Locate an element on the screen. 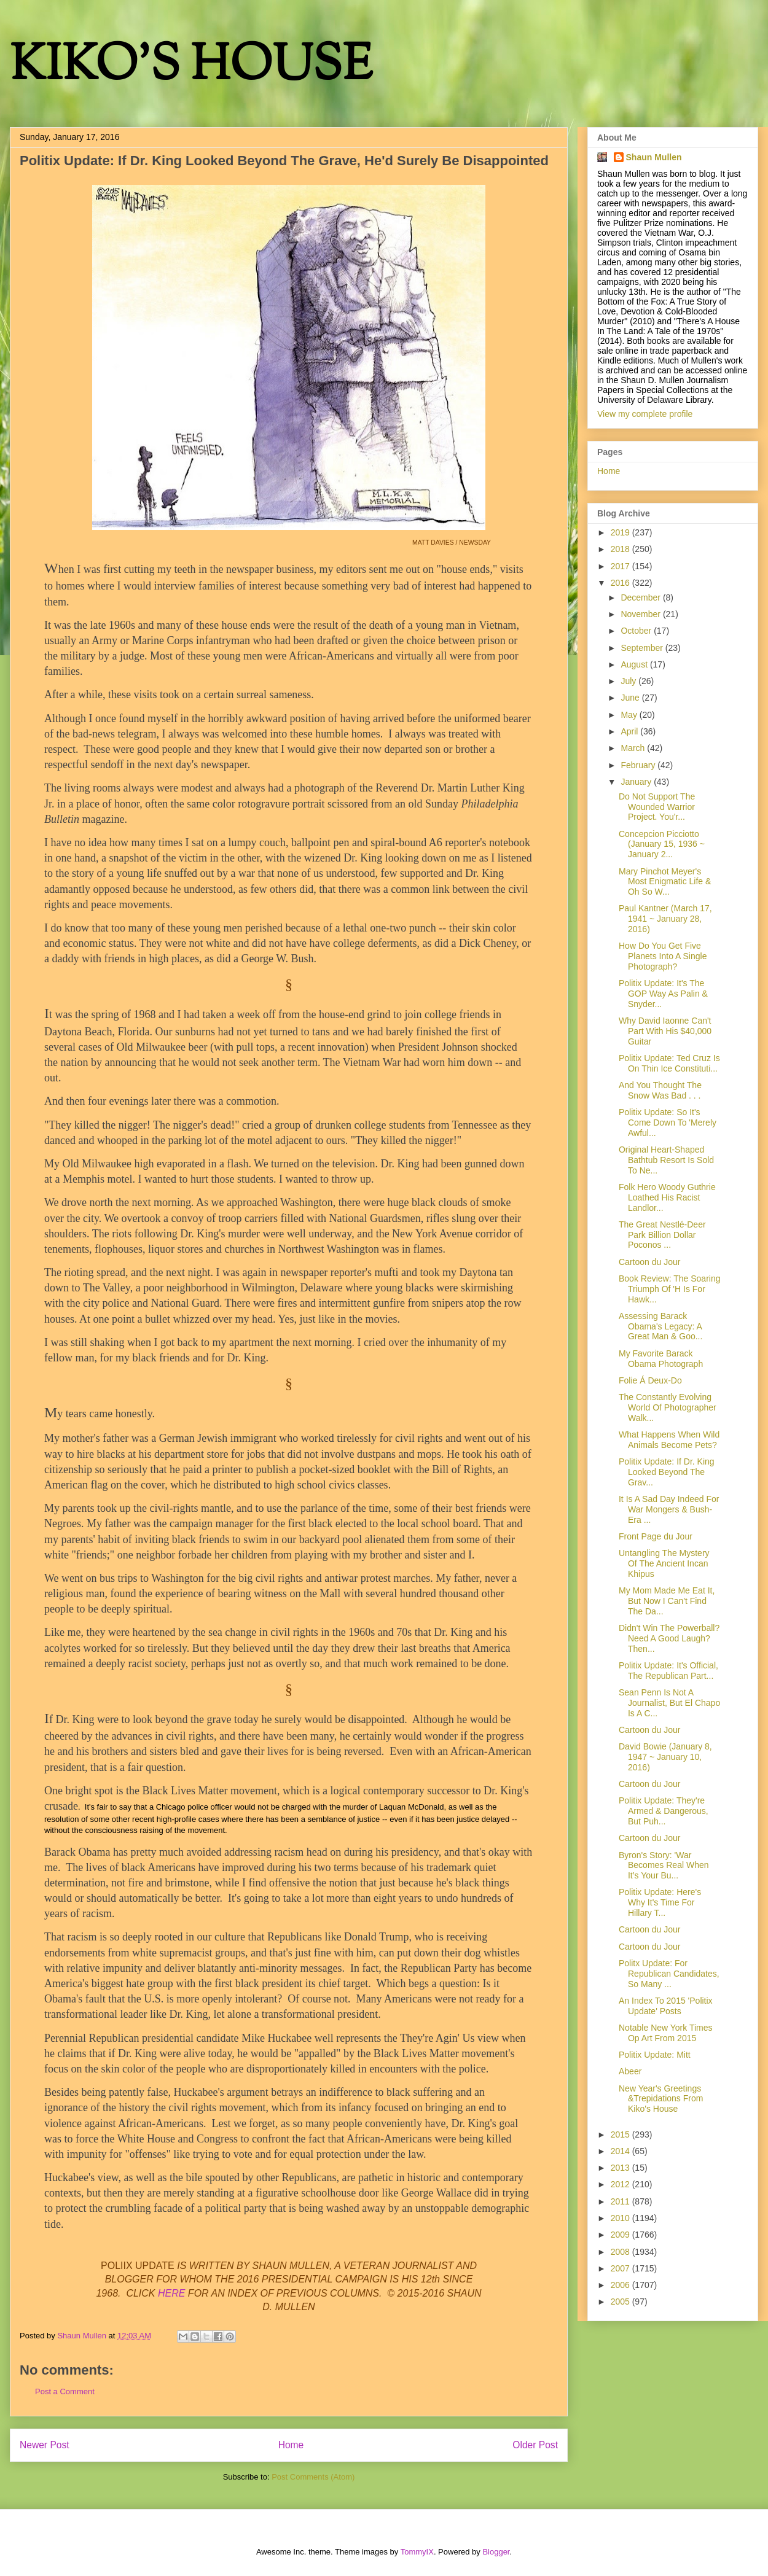 Image resolution: width=768 pixels, height=2576 pixels. 2011 is located at coordinates (621, 2201).